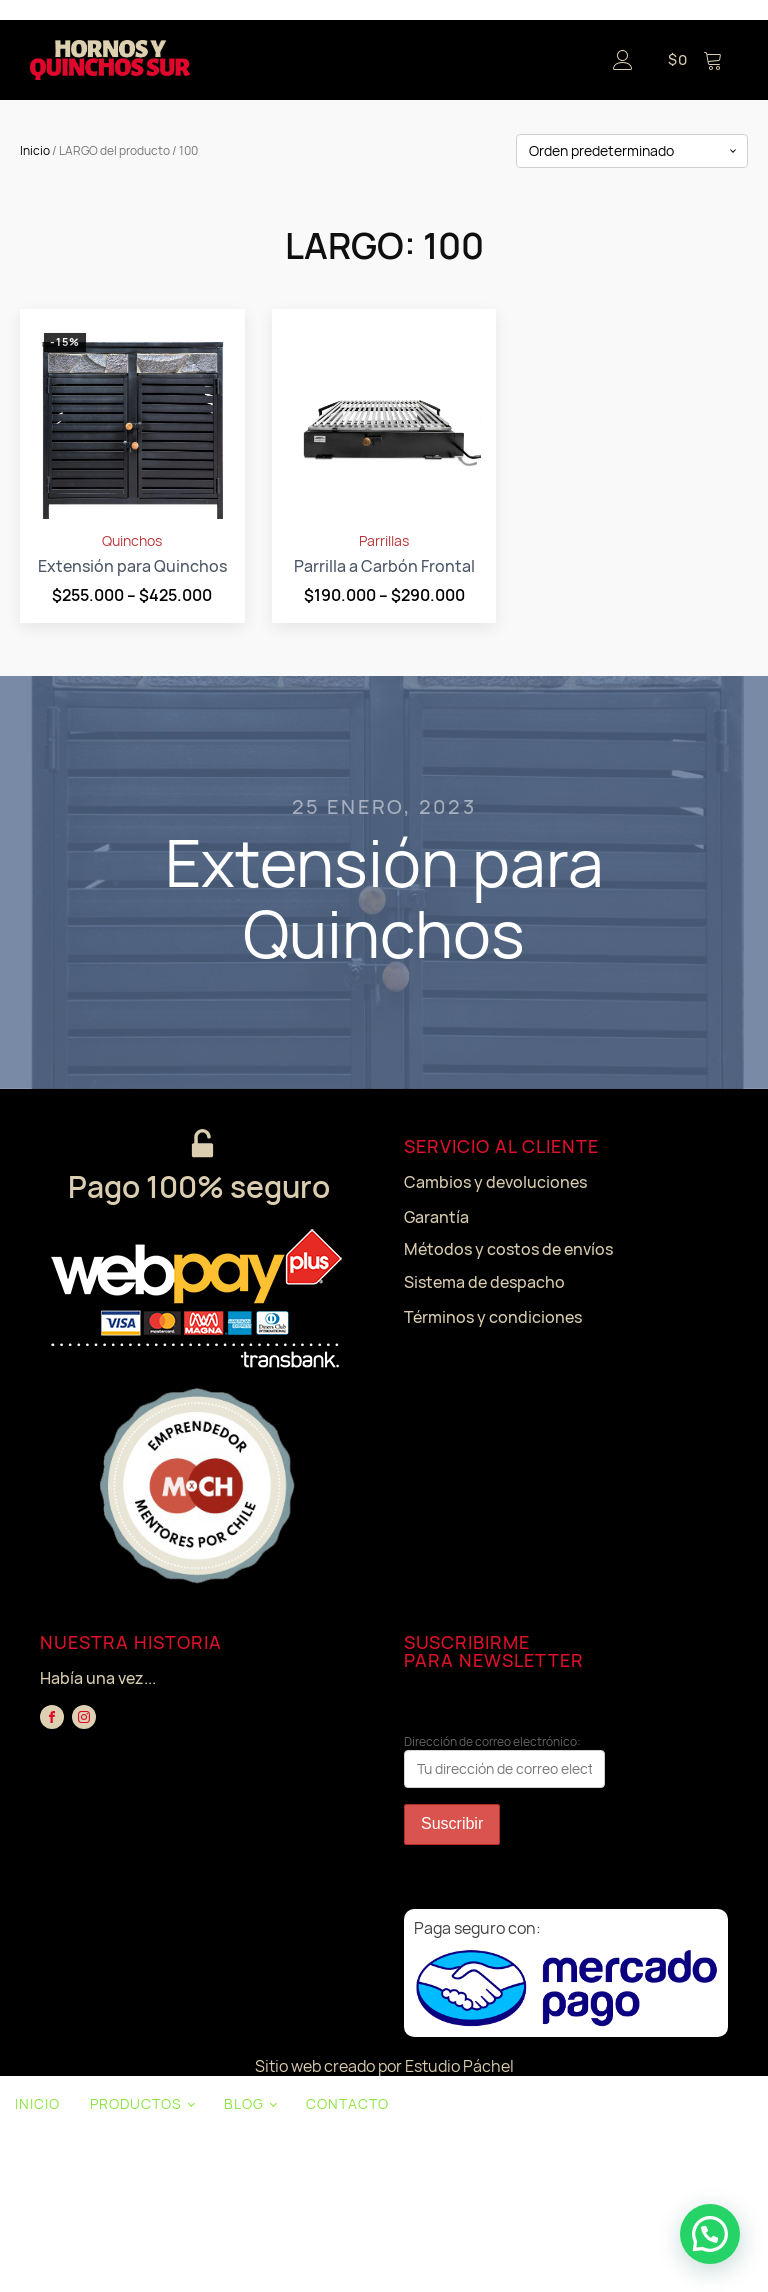 Image resolution: width=768 pixels, height=2292 pixels. Describe the element at coordinates (436, 1217) in the screenshot. I see `Garantía` at that location.